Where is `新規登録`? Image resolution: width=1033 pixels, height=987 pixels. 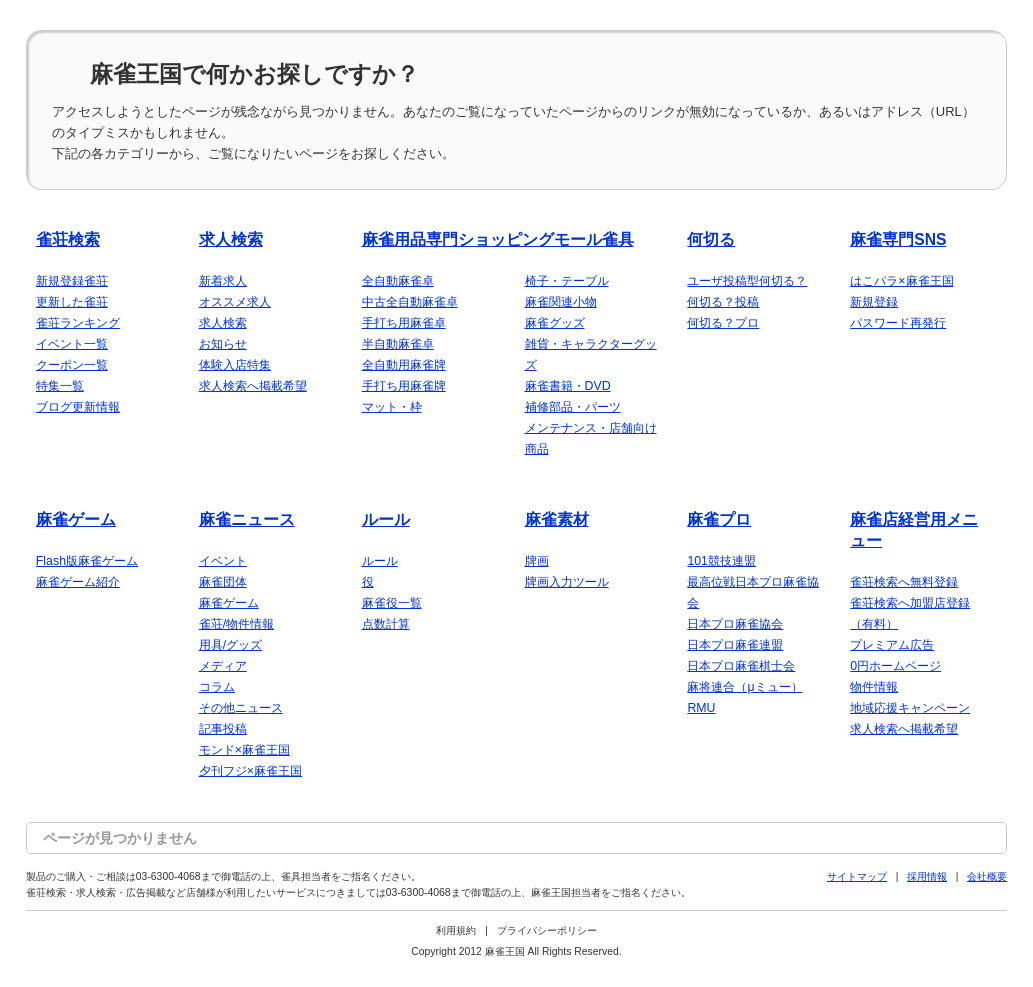 新規登録 is located at coordinates (874, 302).